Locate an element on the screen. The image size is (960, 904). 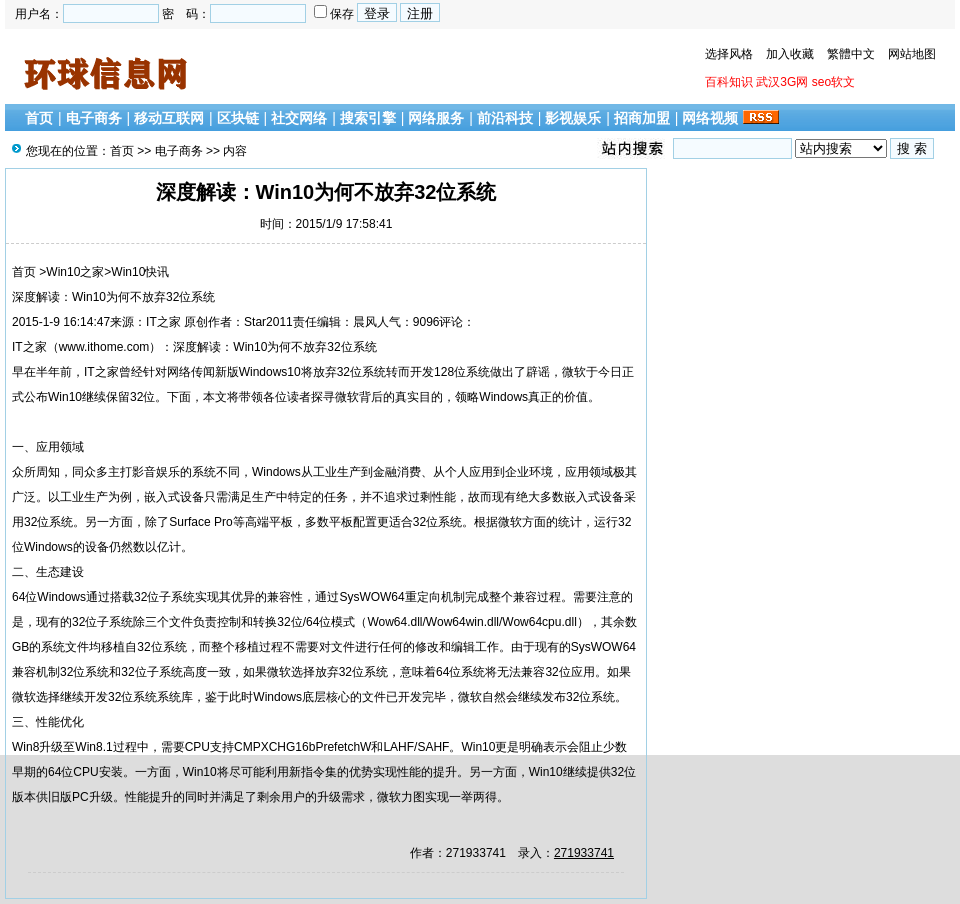
百科知识 is located at coordinates (729, 82).